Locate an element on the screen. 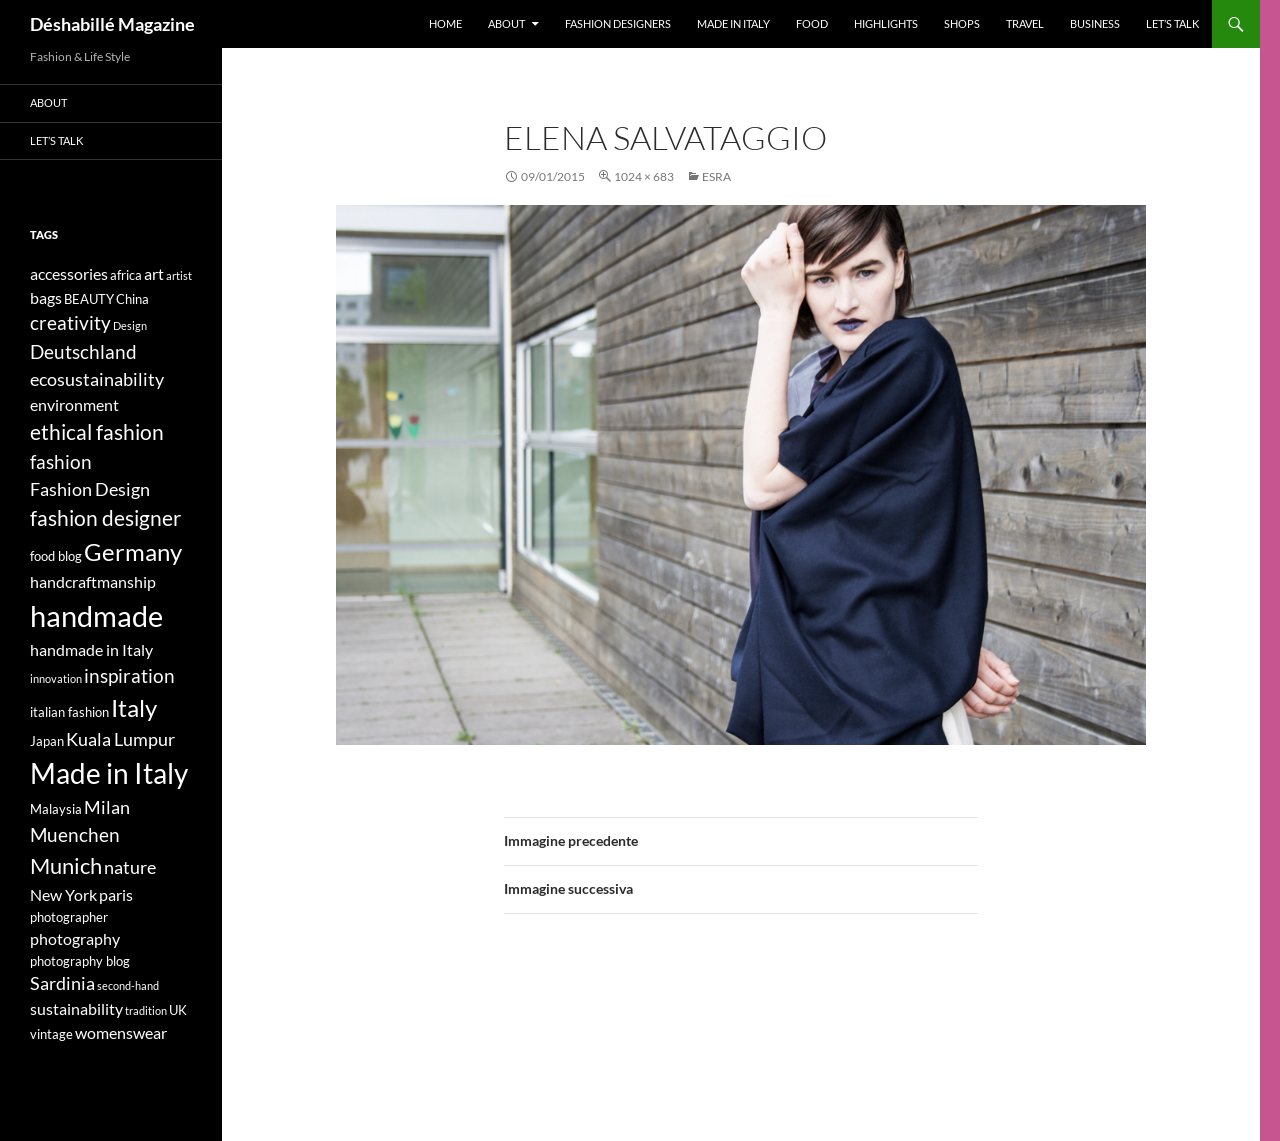 The height and width of the screenshot is (1141, 1280). Muenchen [Muenchen (7 elementi)] is located at coordinates (75, 834).